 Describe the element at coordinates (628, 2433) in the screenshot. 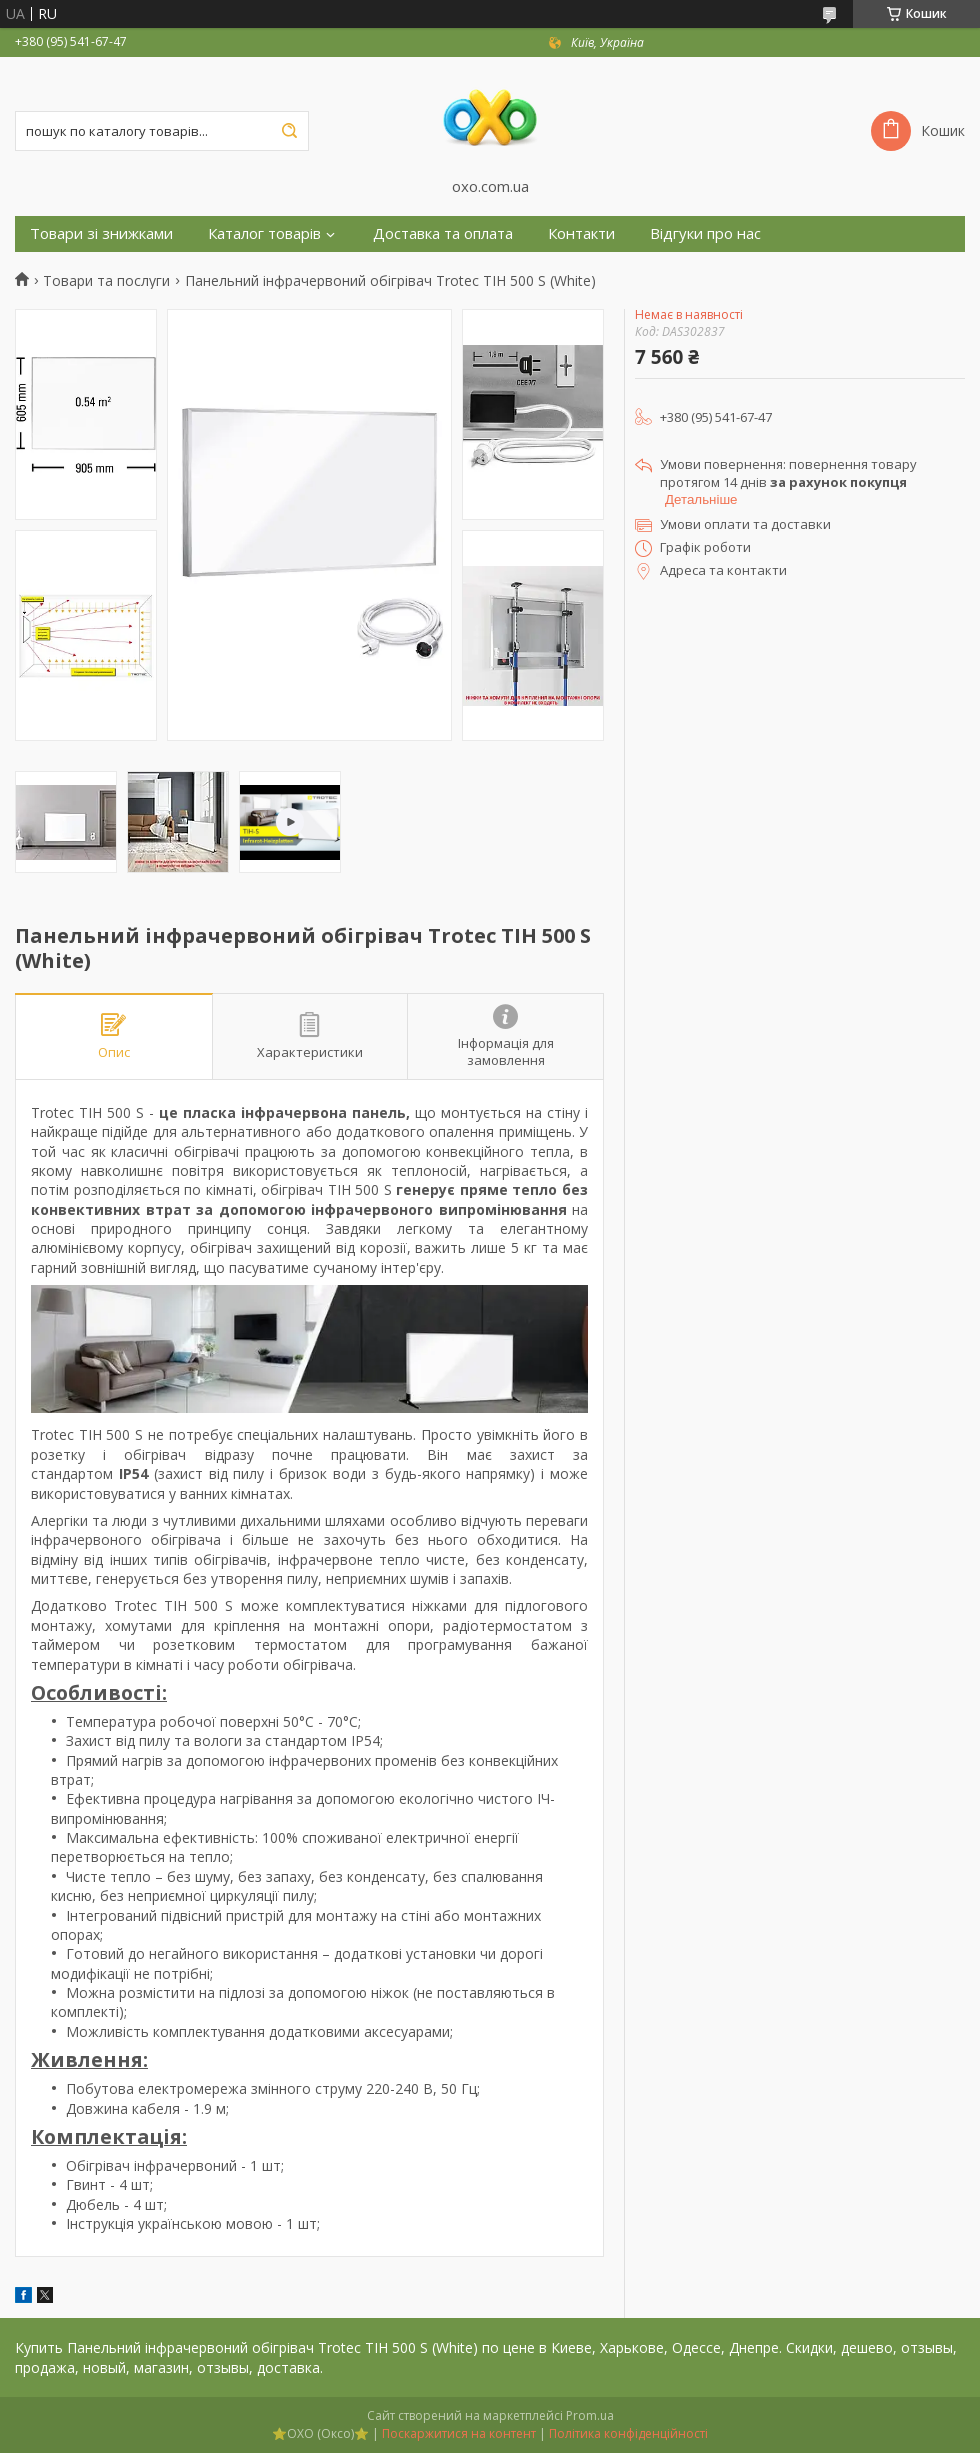

I see `Політика конфіденційності` at that location.